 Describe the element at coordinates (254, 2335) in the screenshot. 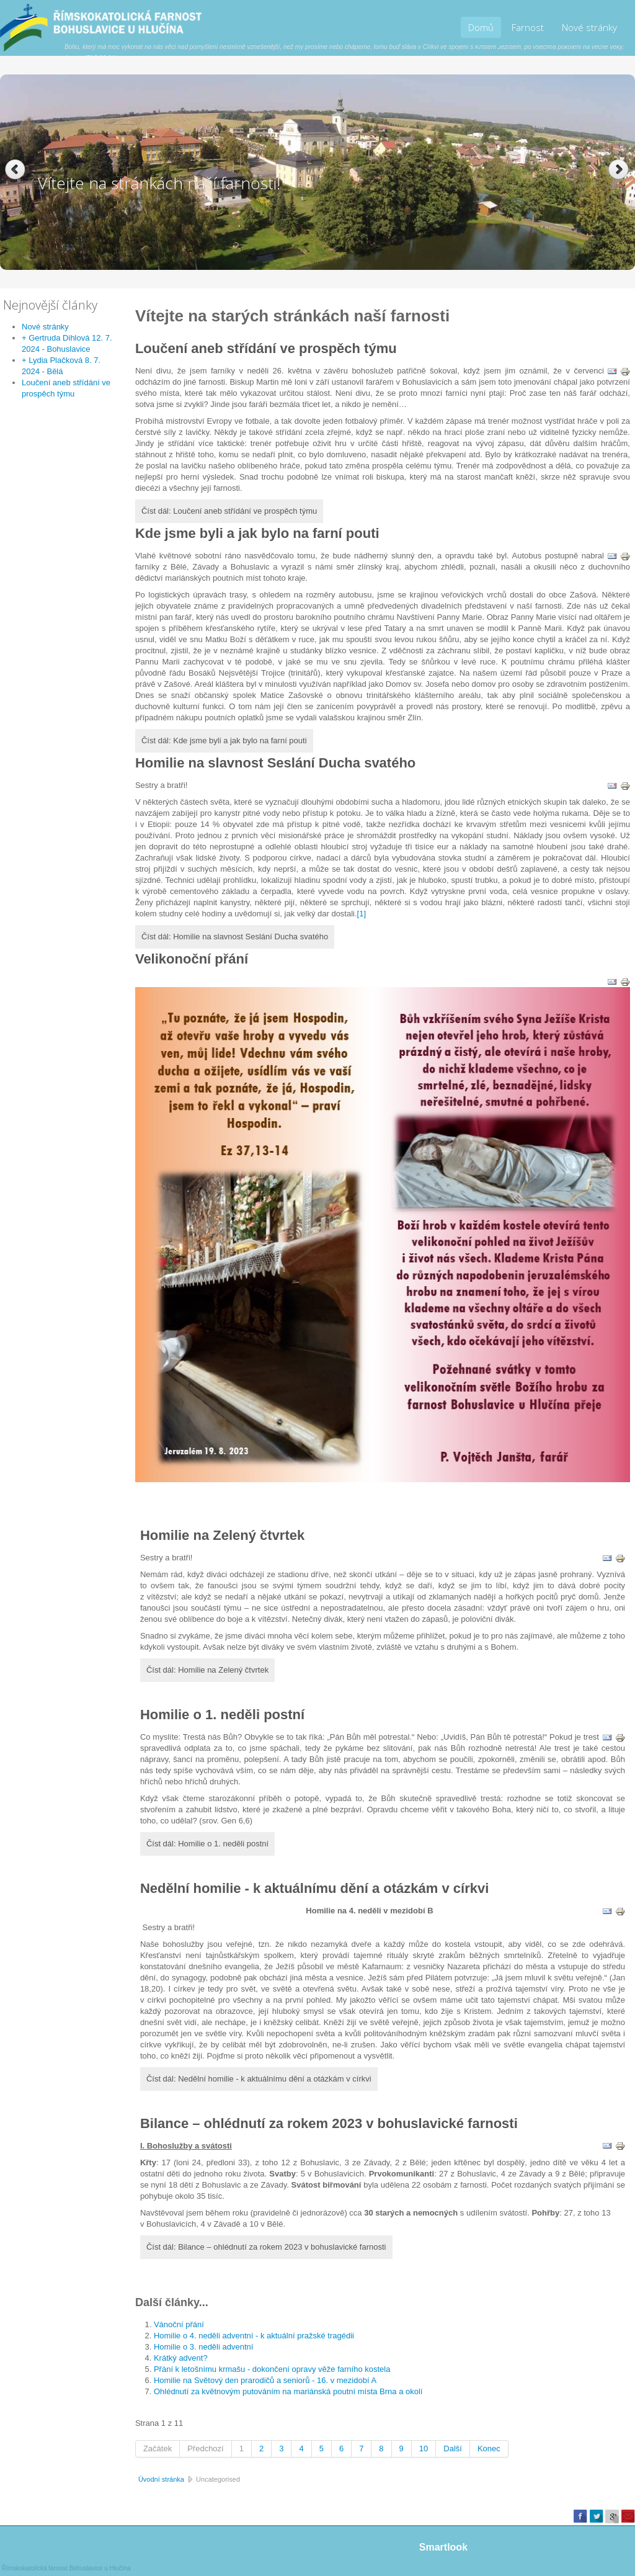

I see `Homilie o 4. neděli adventní - k aktuální pražské tragédii` at that location.